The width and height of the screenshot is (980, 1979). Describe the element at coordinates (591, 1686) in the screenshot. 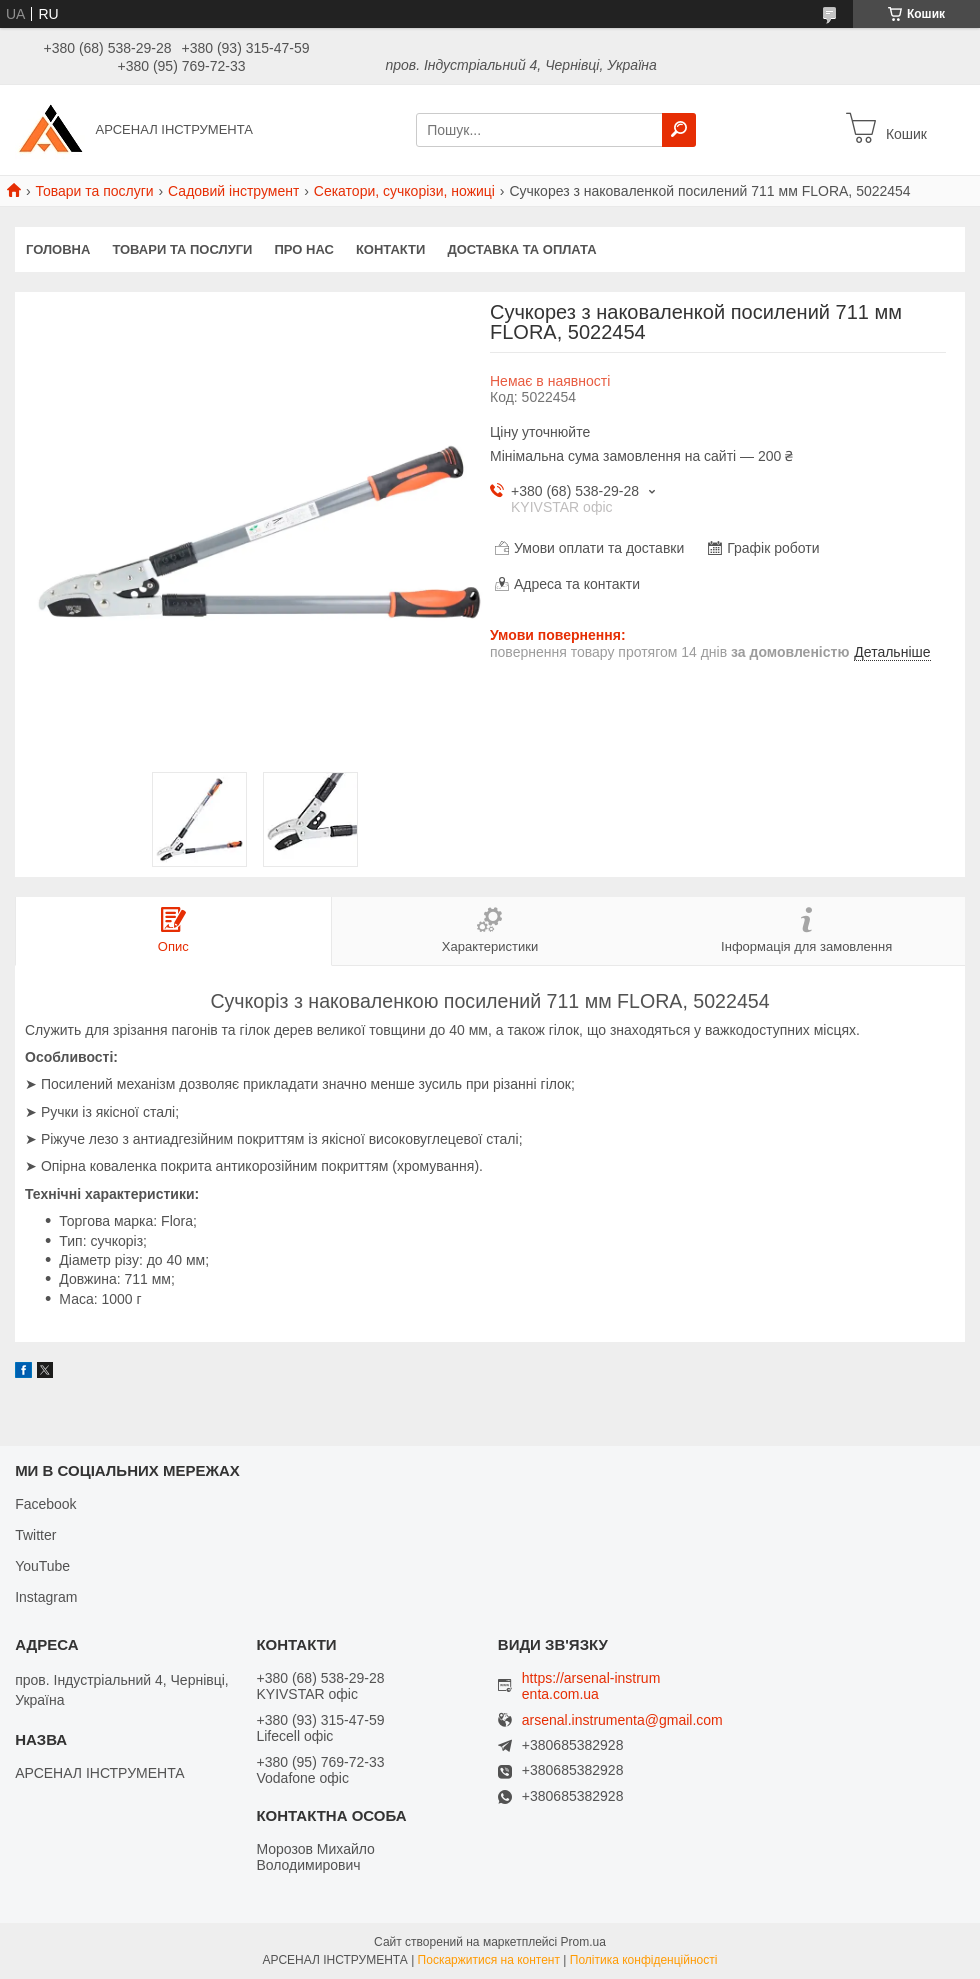

I see `https://arsenal-instrumenta.com.ua` at that location.